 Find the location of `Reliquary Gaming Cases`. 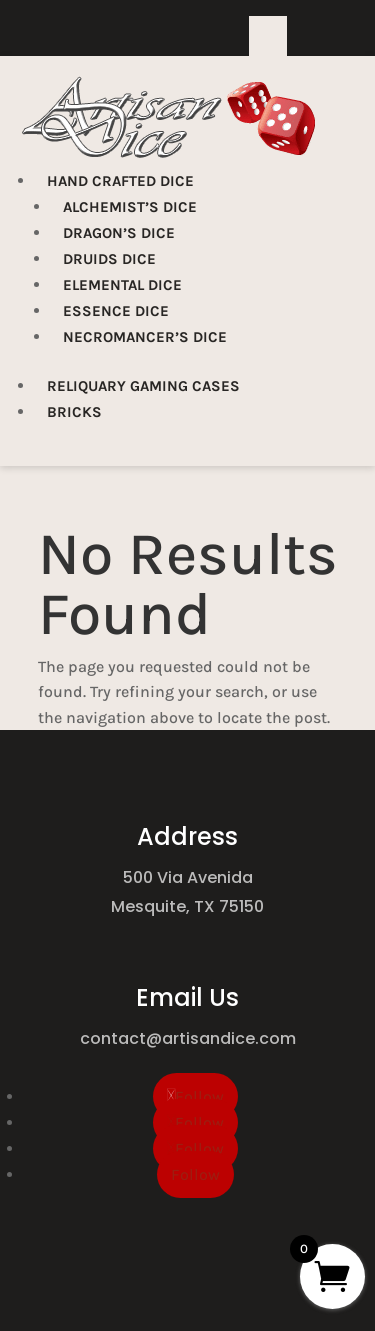

Reliquary Gaming Cases is located at coordinates (143, 386).